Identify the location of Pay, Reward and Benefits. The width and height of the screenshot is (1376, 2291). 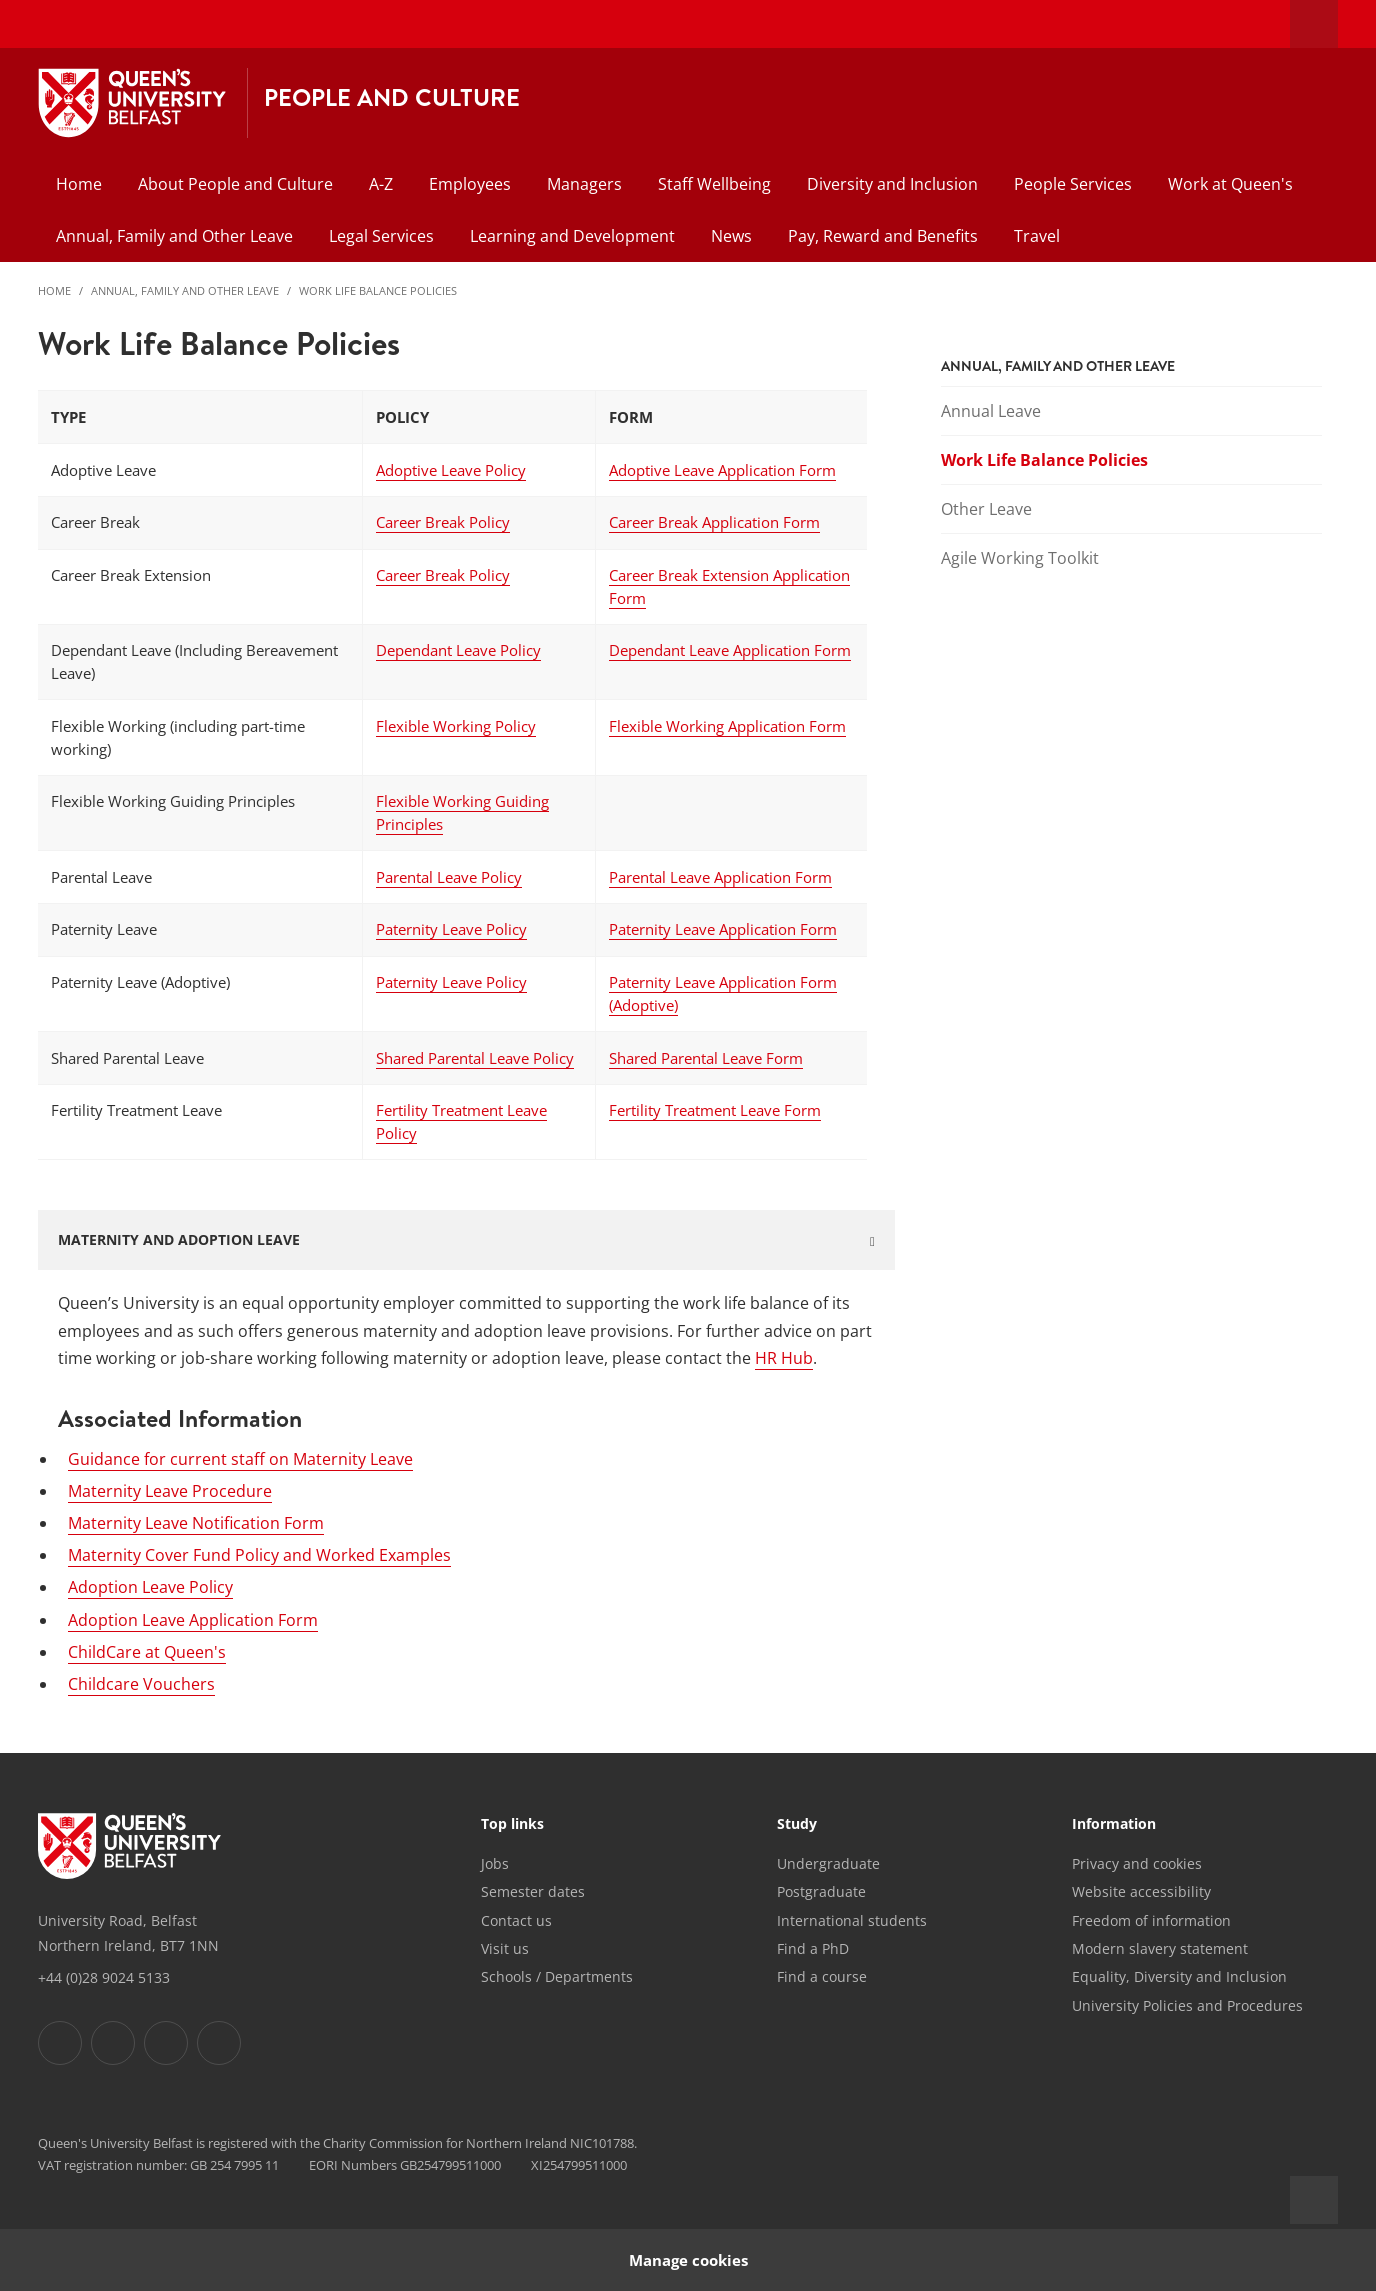
(883, 236).